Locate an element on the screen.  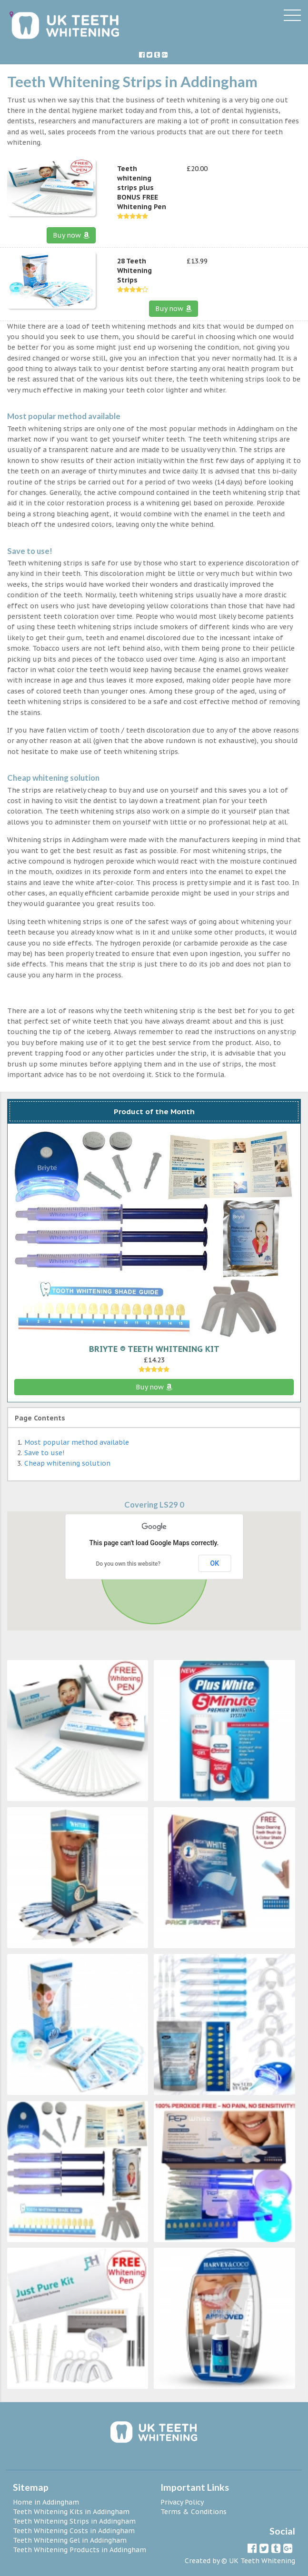
Privacy Policy is located at coordinates (182, 2502).